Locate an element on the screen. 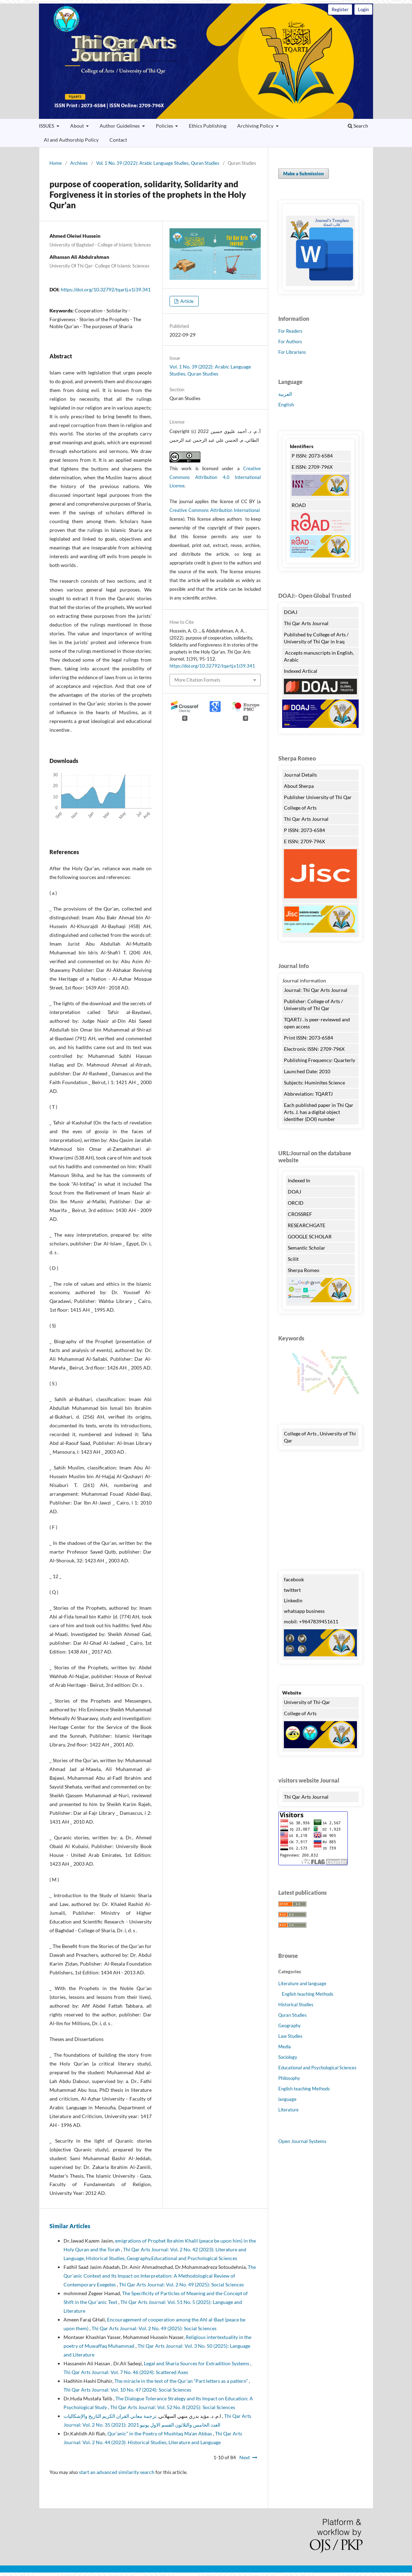 This screenshot has height=2576, width=412. TQARTJ . is peer-reviewed and open access is located at coordinates (317, 1022).